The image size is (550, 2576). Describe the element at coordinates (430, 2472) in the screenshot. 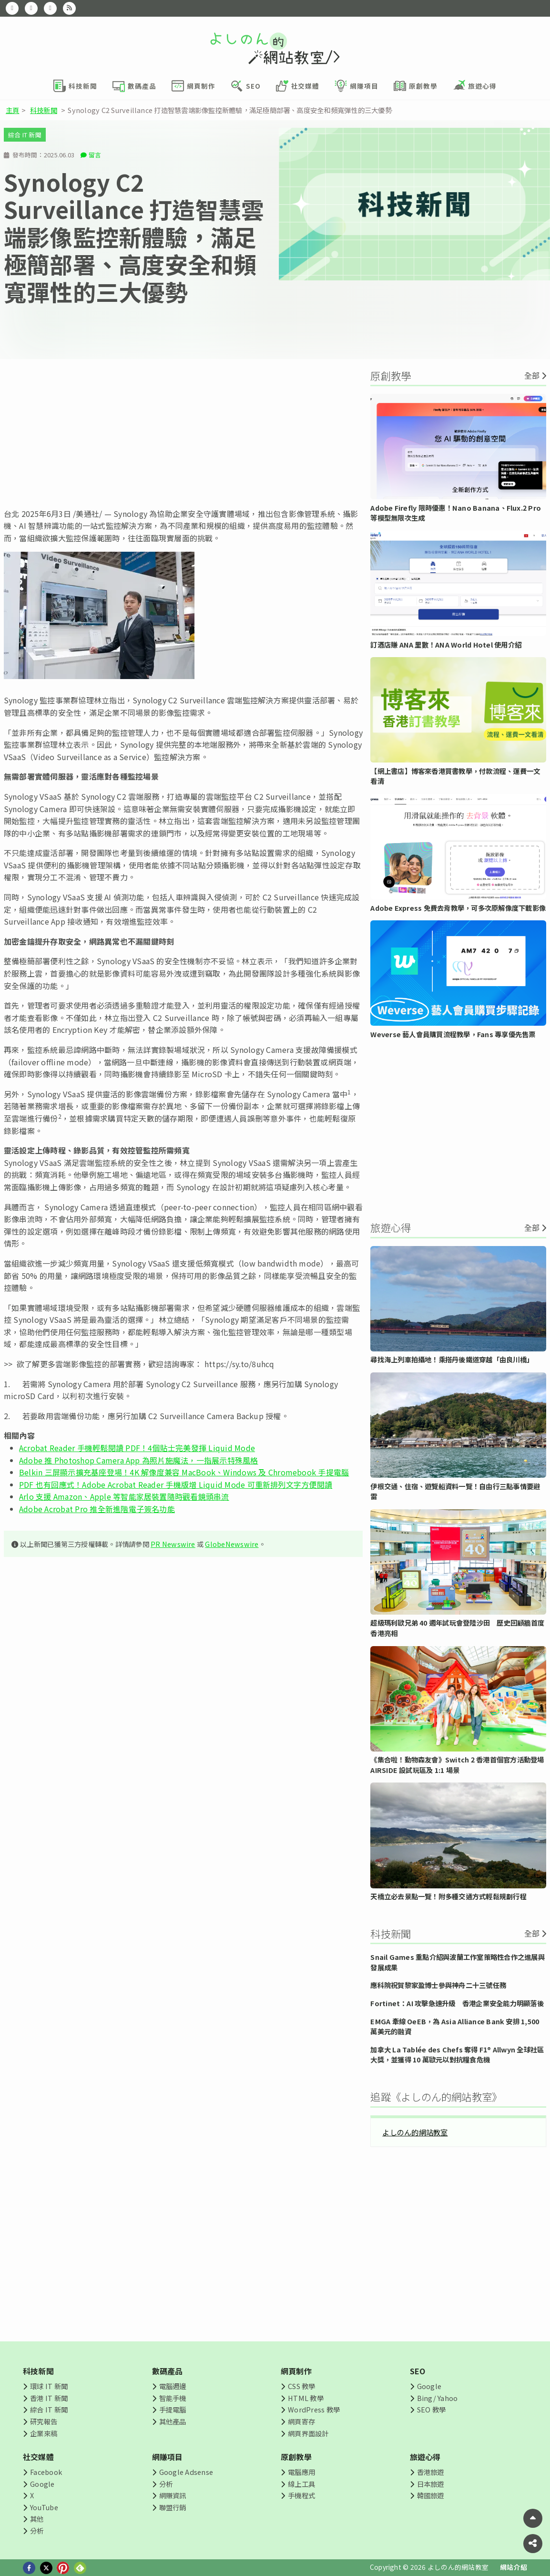

I see `香港旅遊` at that location.